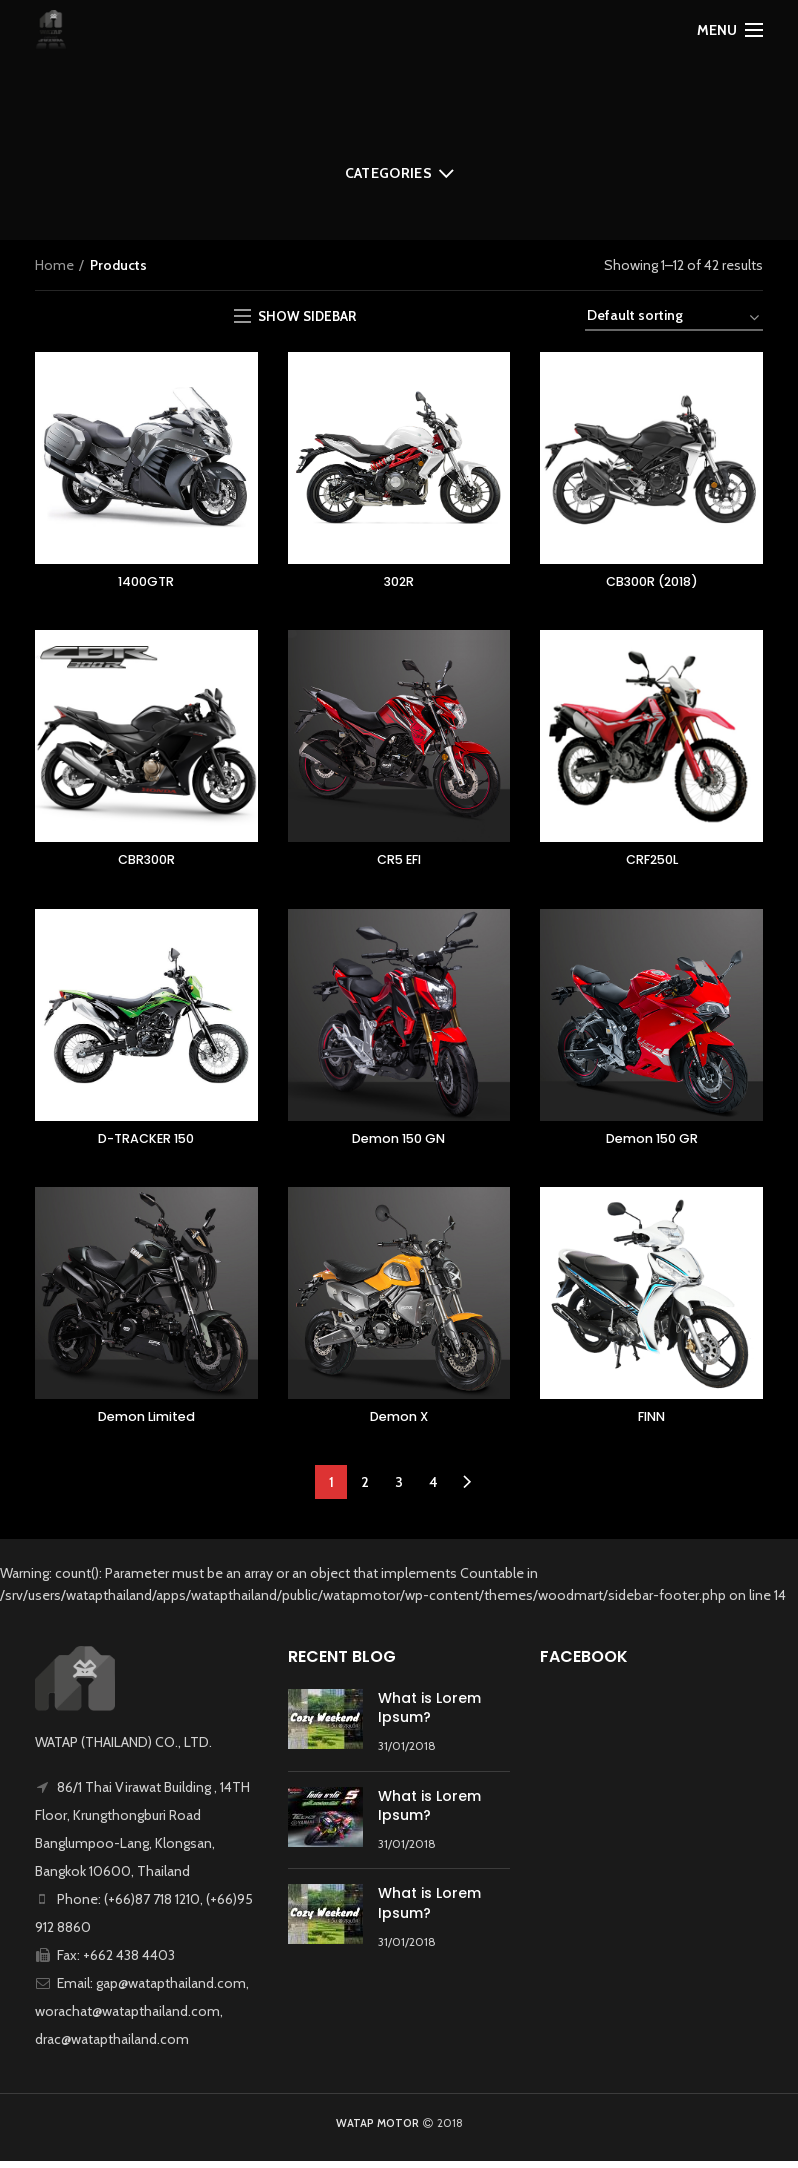 The image size is (798, 2168). What do you see at coordinates (398, 1143) in the screenshot?
I see `Demon 150 GN` at bounding box center [398, 1143].